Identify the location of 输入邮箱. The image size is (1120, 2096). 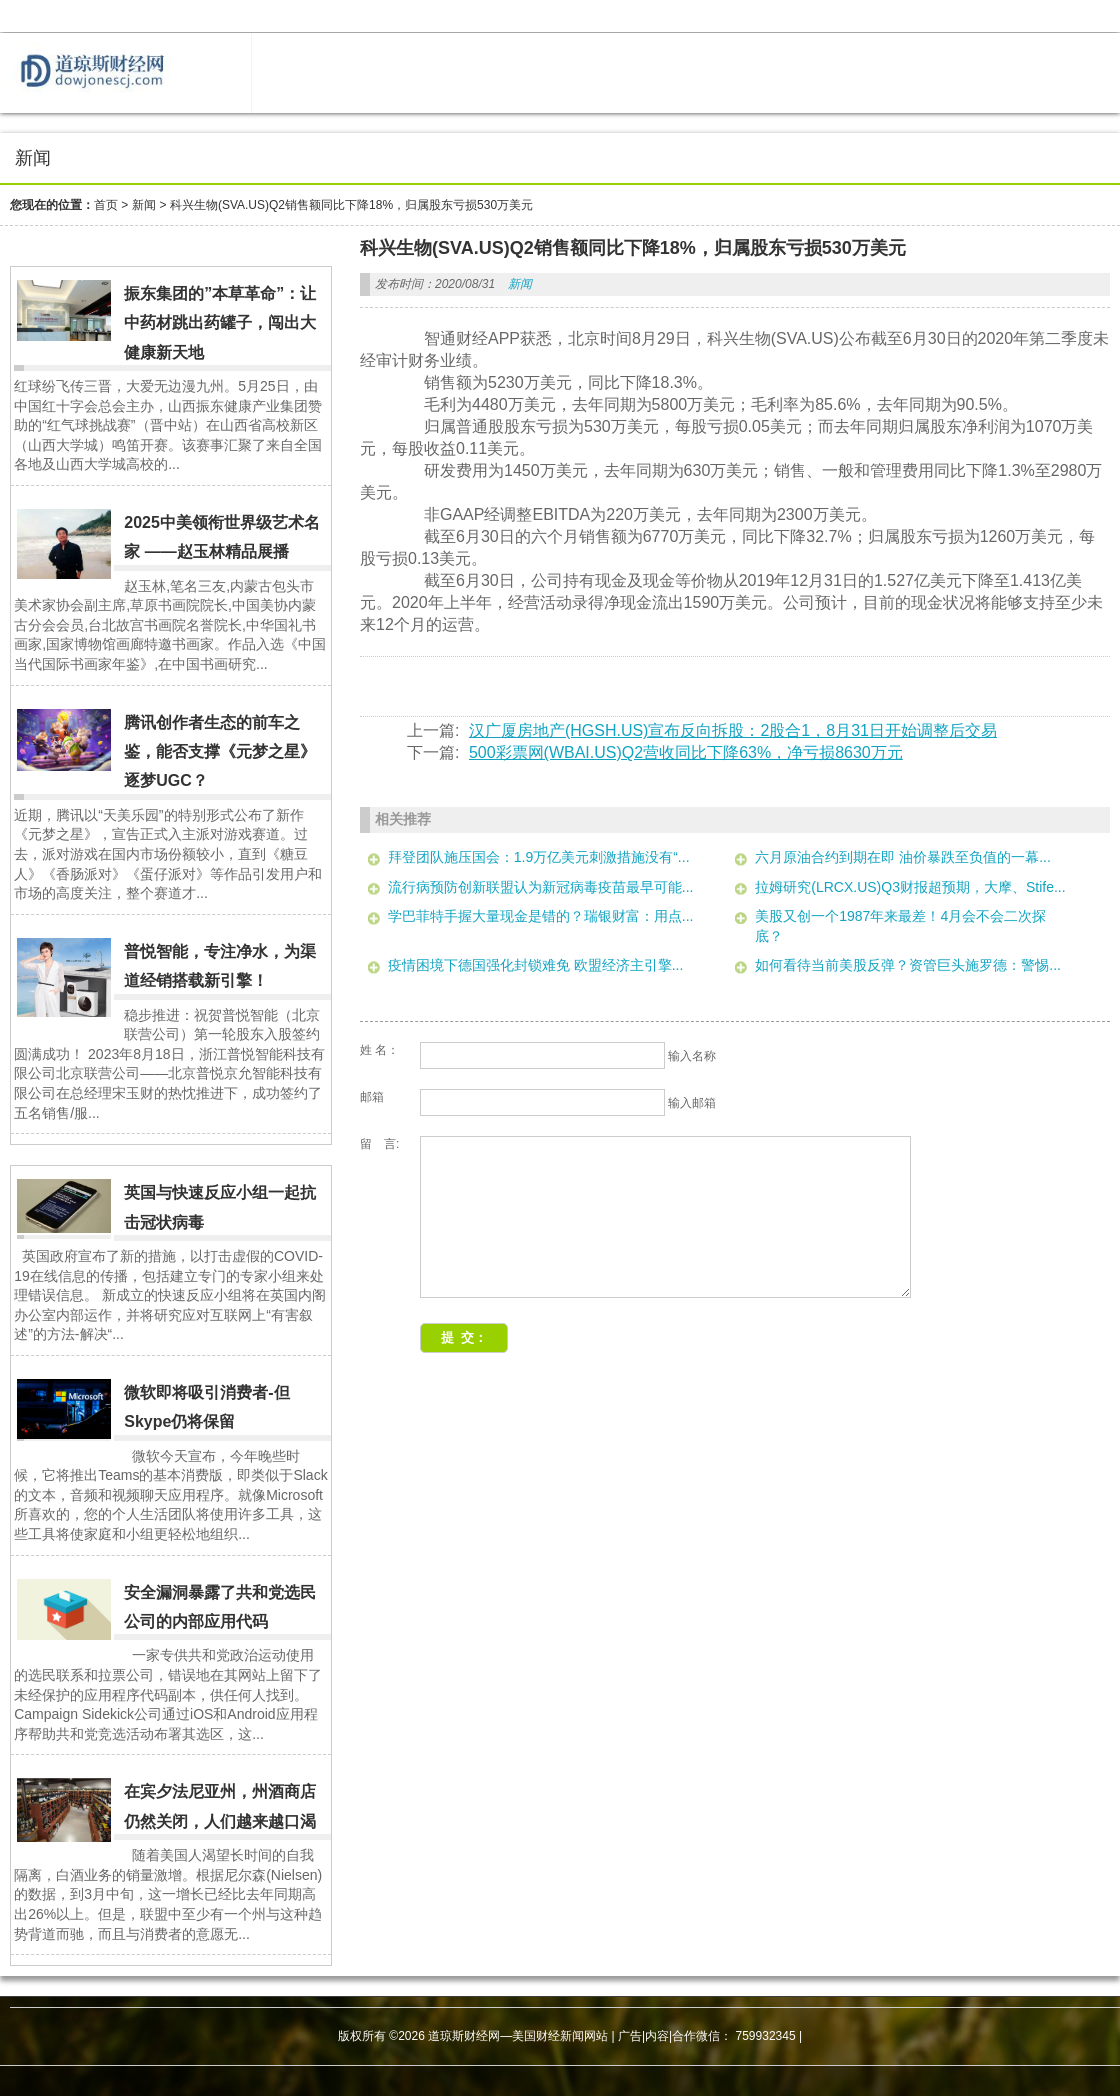
(692, 1103).